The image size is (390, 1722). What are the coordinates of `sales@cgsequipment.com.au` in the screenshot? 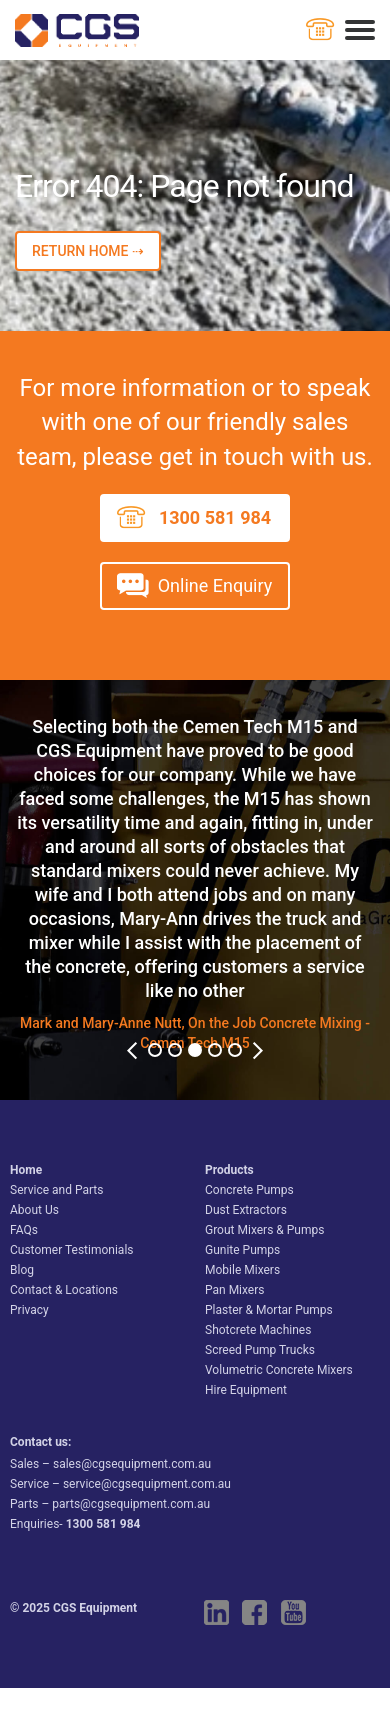 It's located at (132, 1464).